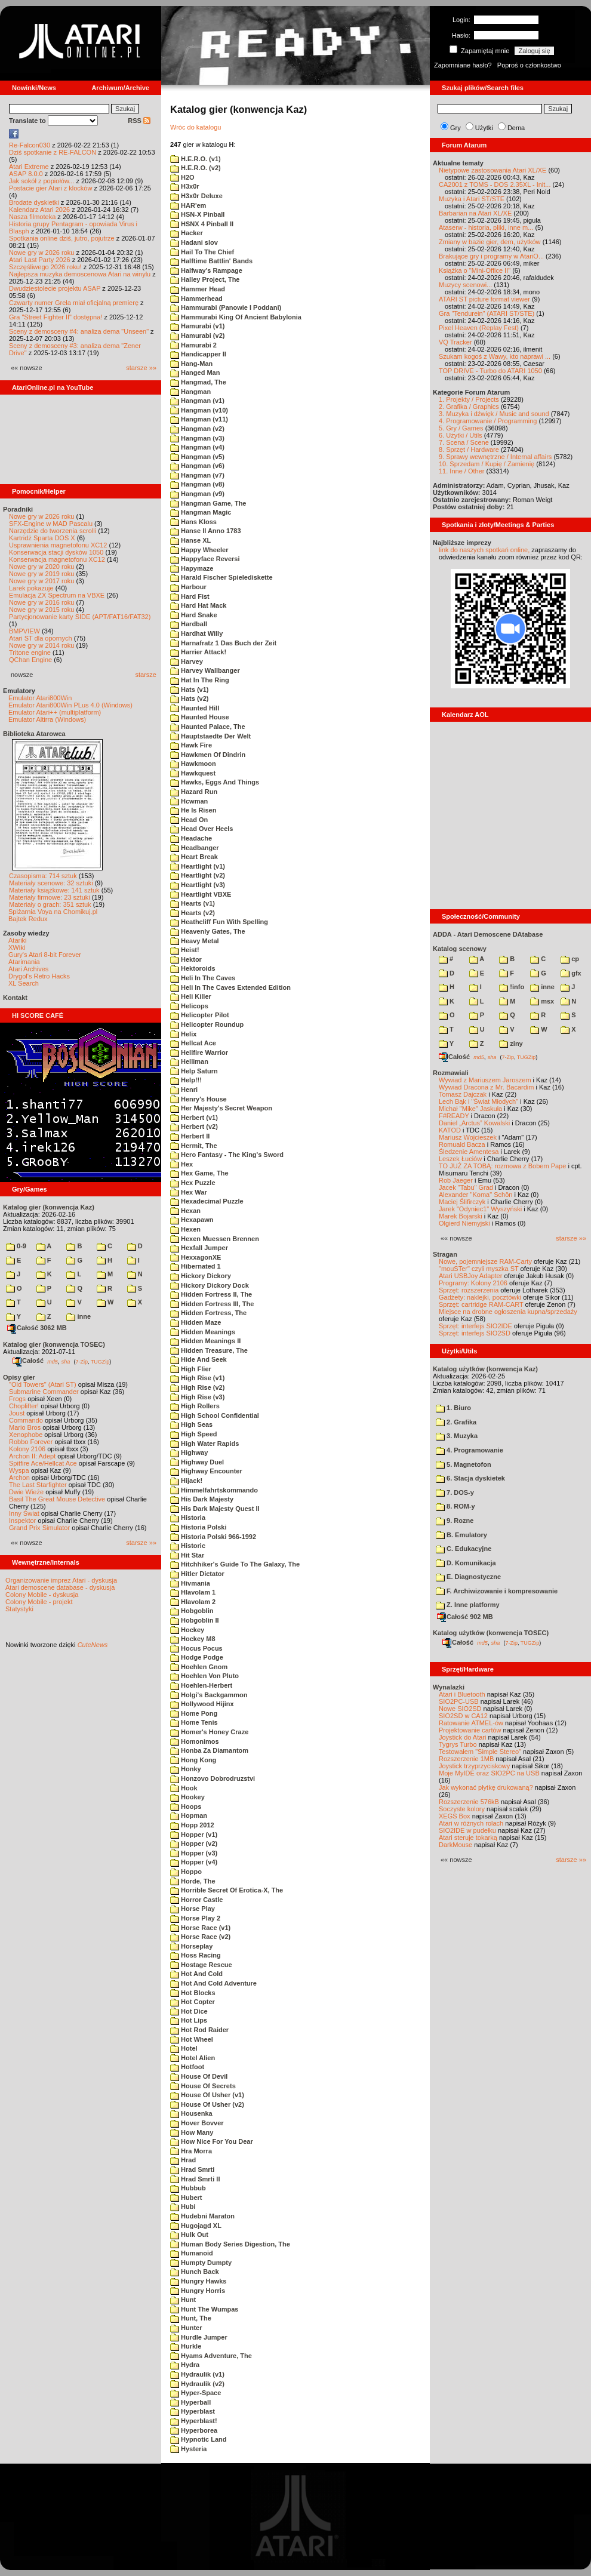 This screenshot has height=2576, width=591. What do you see at coordinates (484, 299) in the screenshot?
I see `ATARI ST picture format viewer` at bounding box center [484, 299].